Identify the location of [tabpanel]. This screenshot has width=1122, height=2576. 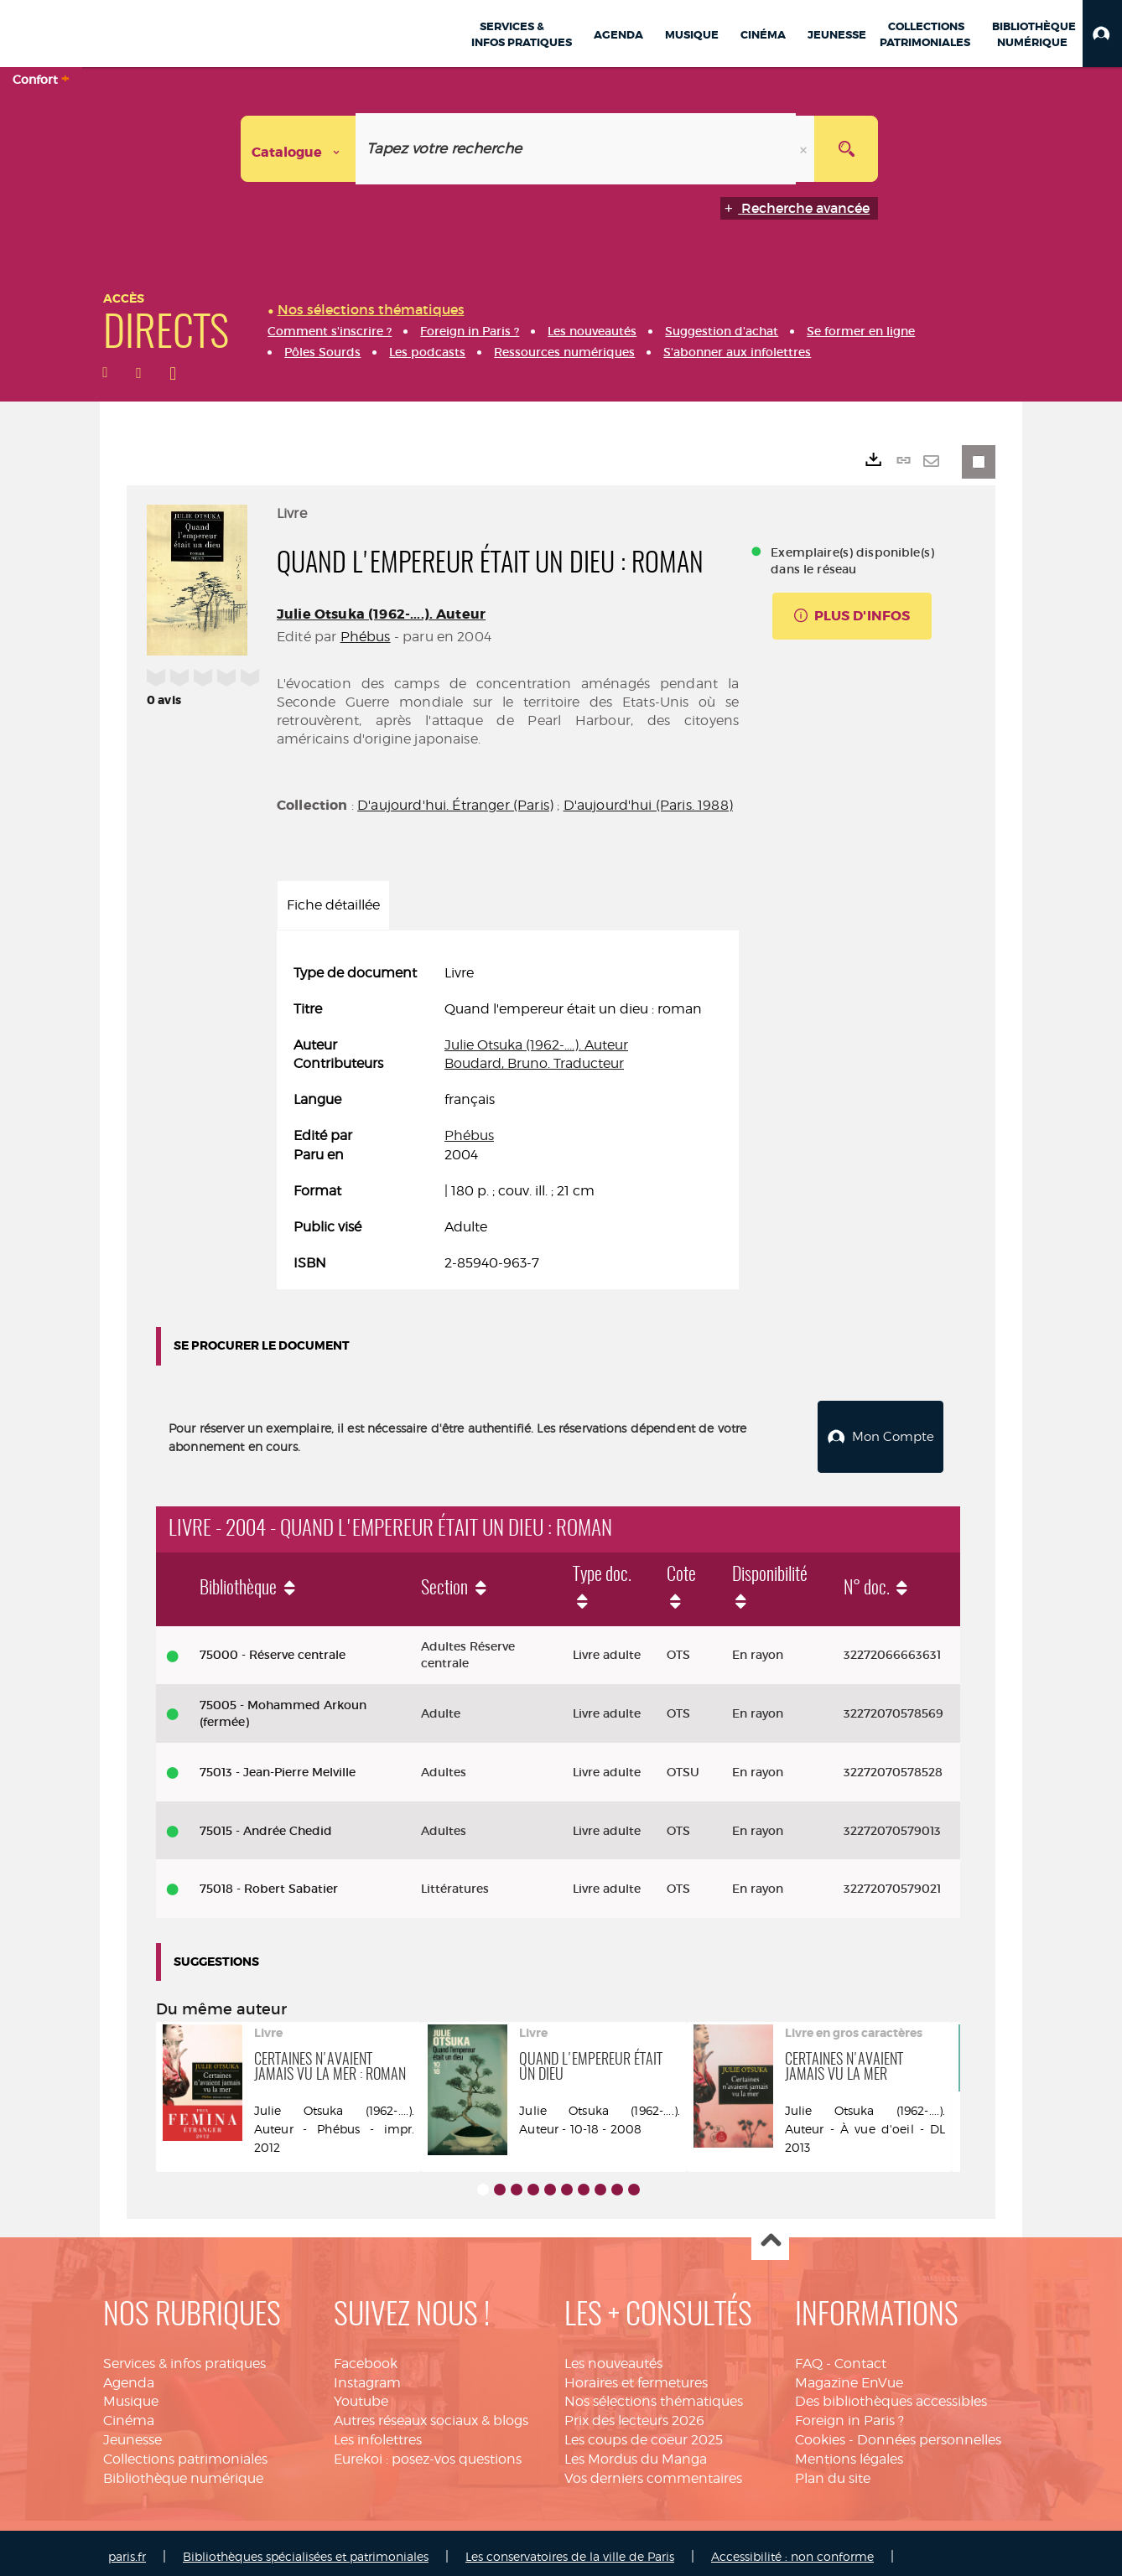
(507, 1118).